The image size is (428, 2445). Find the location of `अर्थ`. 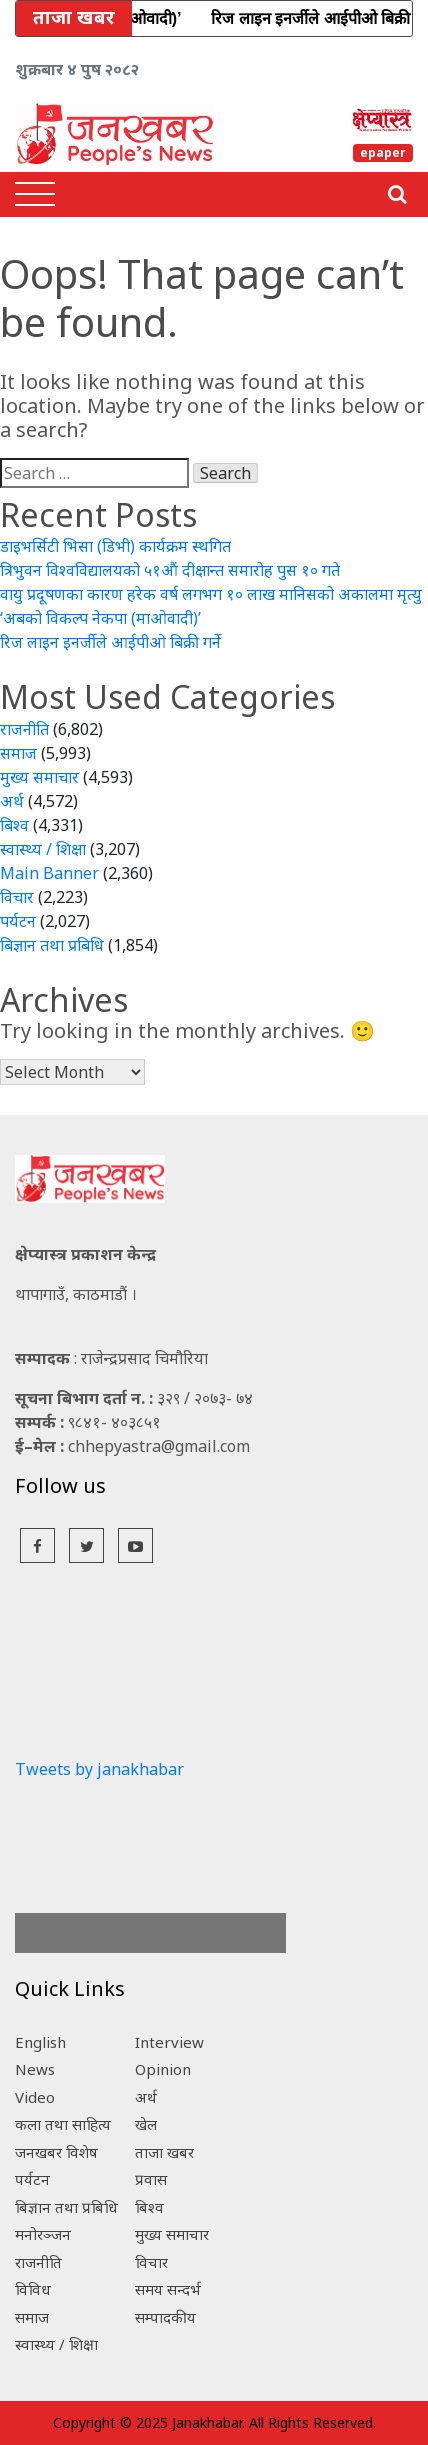

अर्थ is located at coordinates (12, 801).